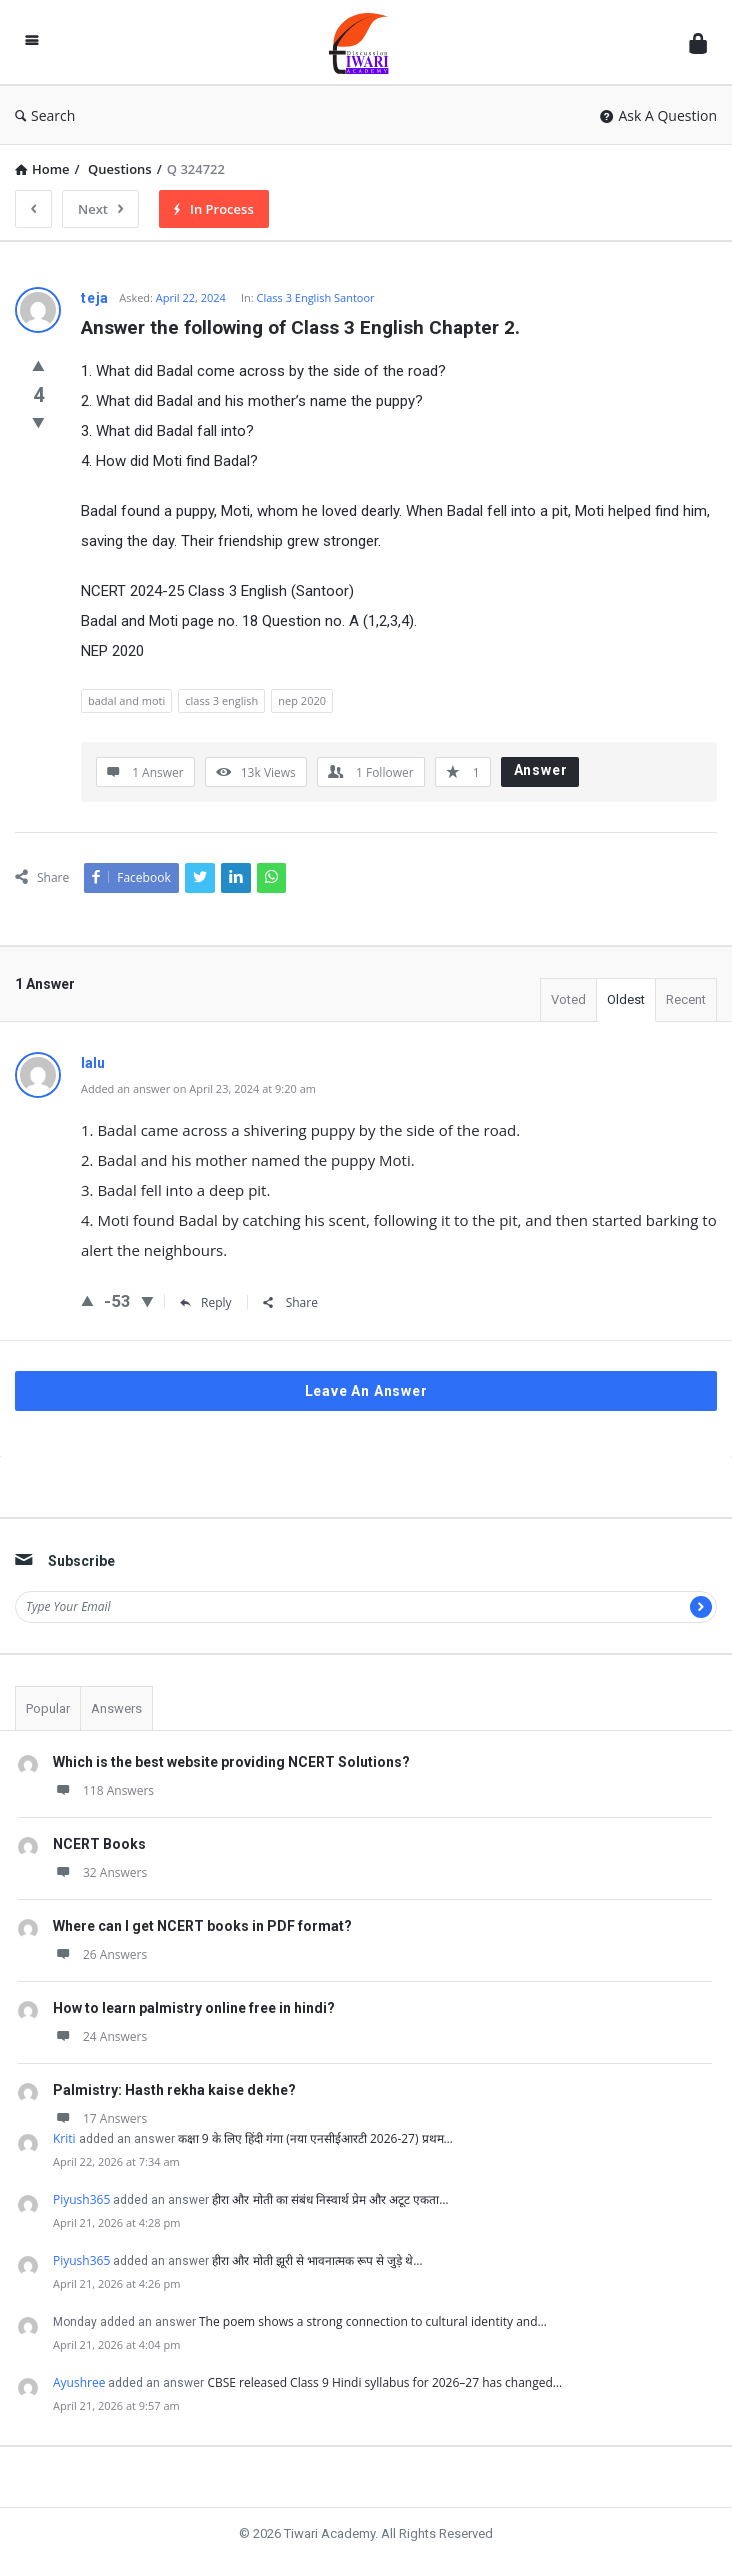  I want to click on Which is the best website providing NCERT Solutions?, so click(231, 1762).